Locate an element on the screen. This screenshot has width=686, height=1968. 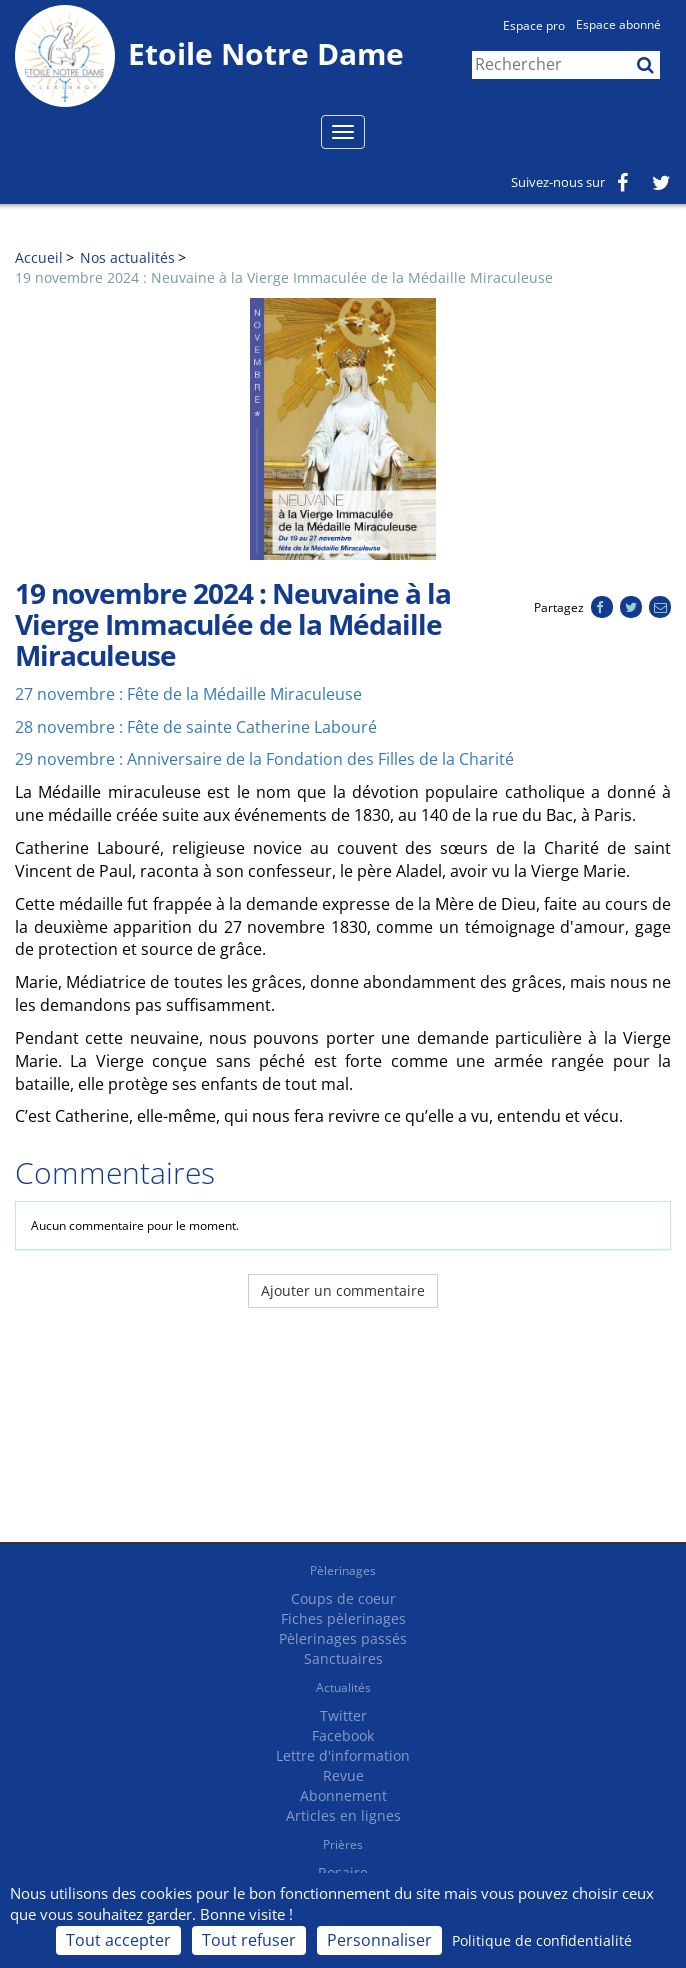
Nos actualités is located at coordinates (127, 257).